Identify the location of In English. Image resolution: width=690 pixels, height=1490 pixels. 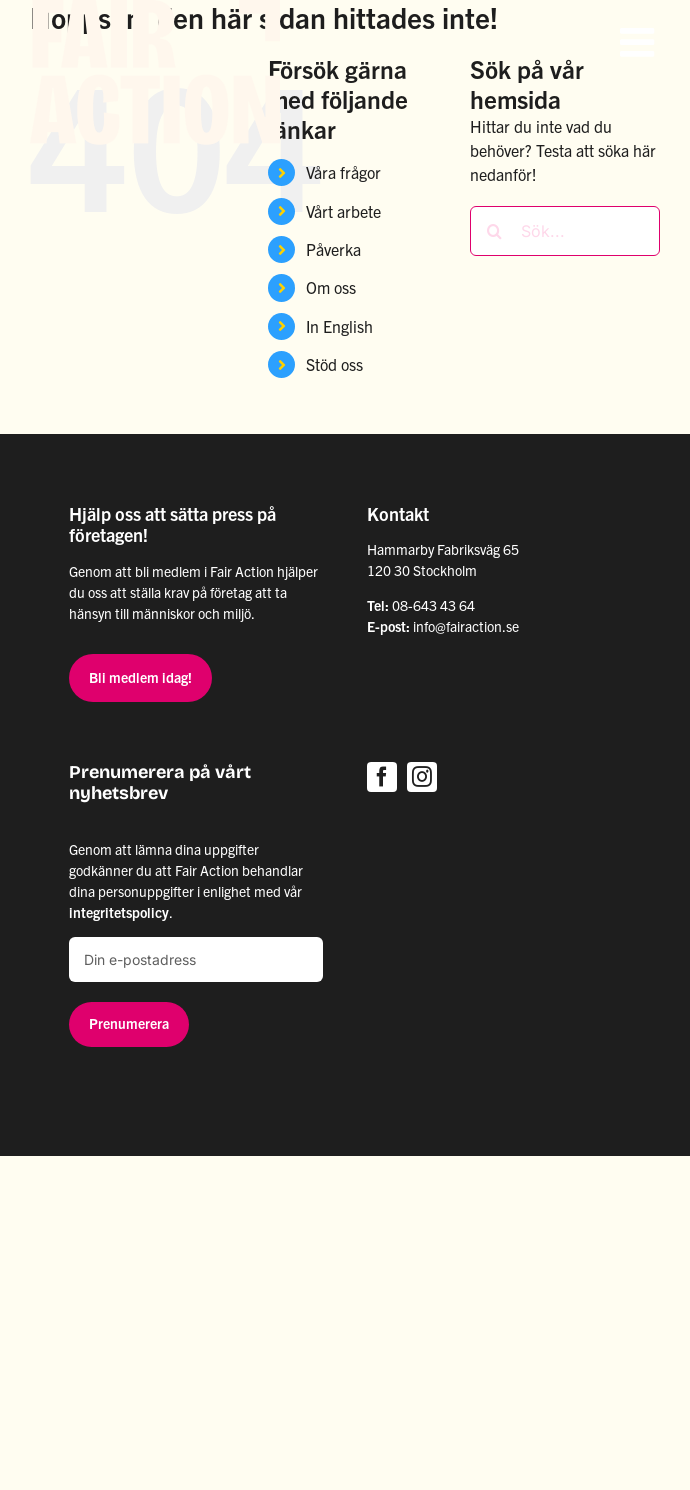
(339, 326).